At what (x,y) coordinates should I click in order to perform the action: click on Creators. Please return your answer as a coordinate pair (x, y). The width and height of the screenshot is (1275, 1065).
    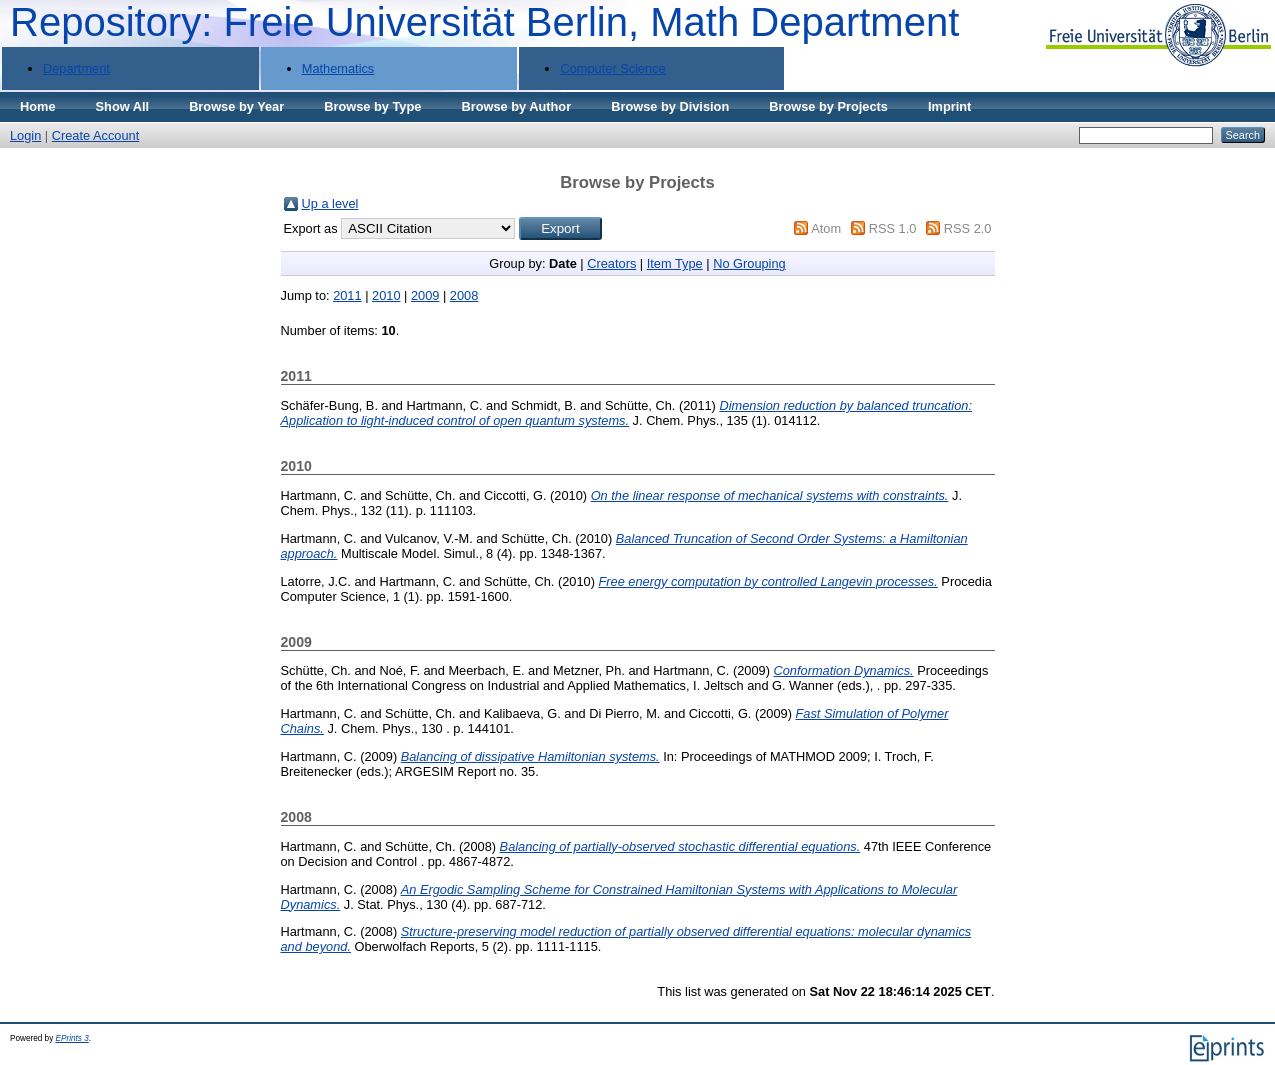
    Looking at the image, I should click on (611, 263).